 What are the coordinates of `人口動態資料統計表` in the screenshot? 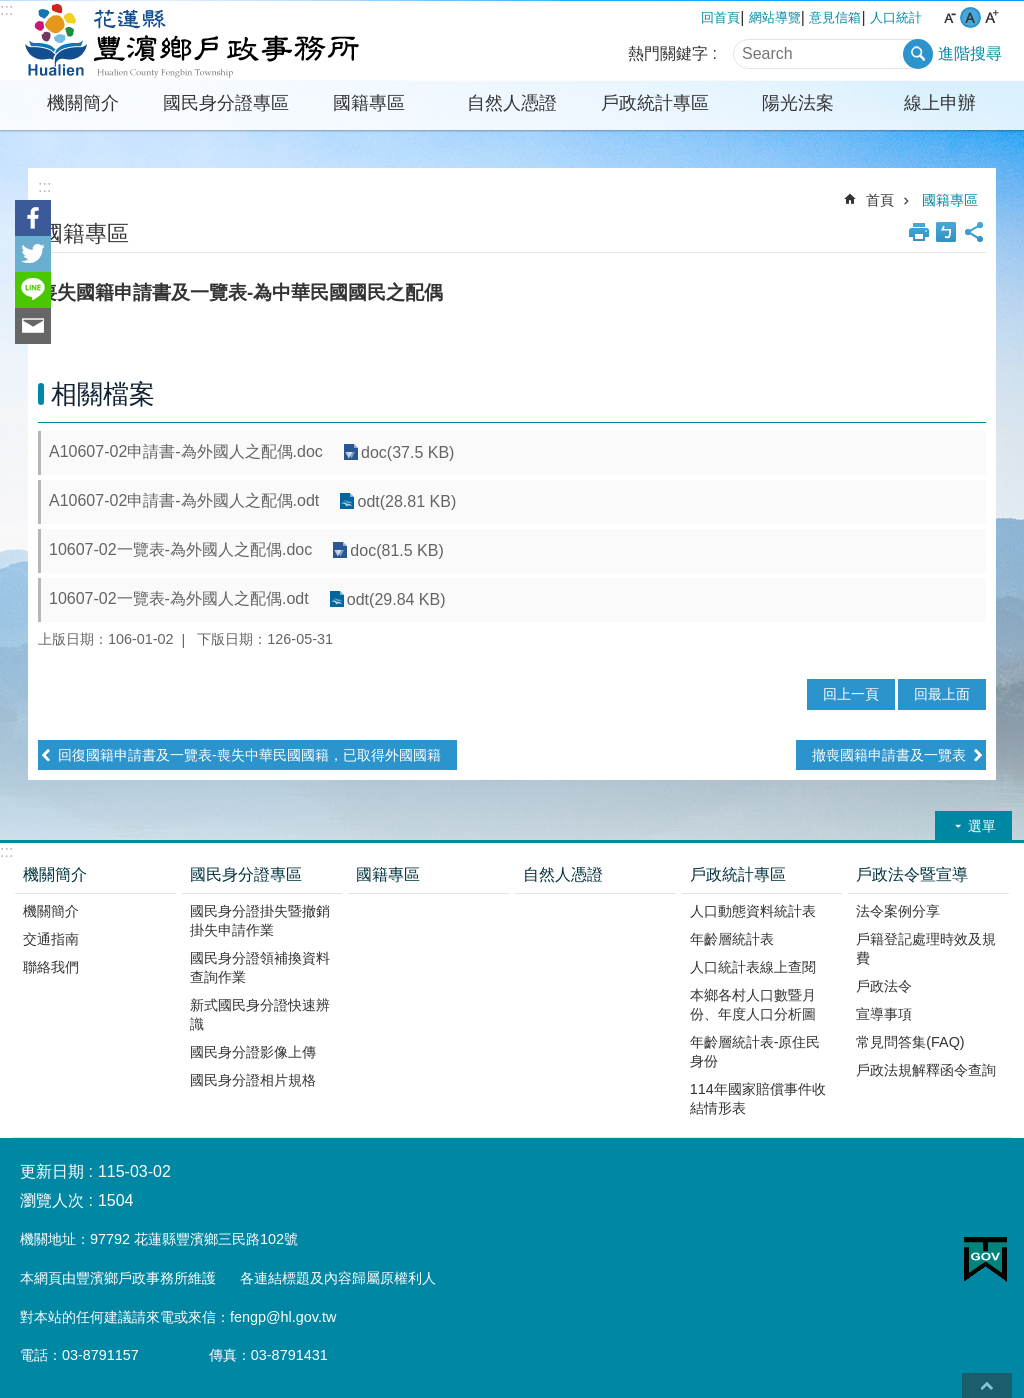 It's located at (753, 911).